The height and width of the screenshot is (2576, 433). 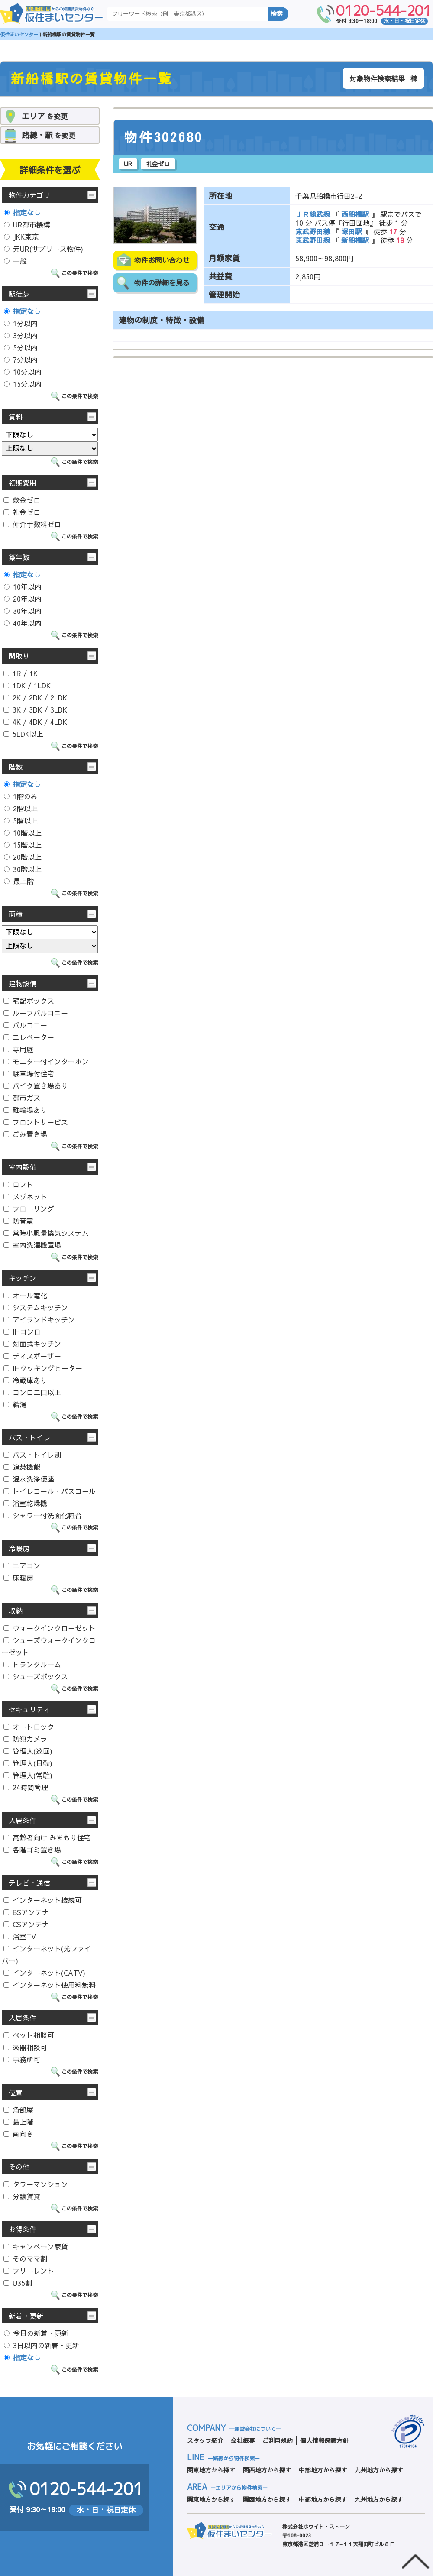 I want to click on ＪＲ総武線, so click(x=313, y=214).